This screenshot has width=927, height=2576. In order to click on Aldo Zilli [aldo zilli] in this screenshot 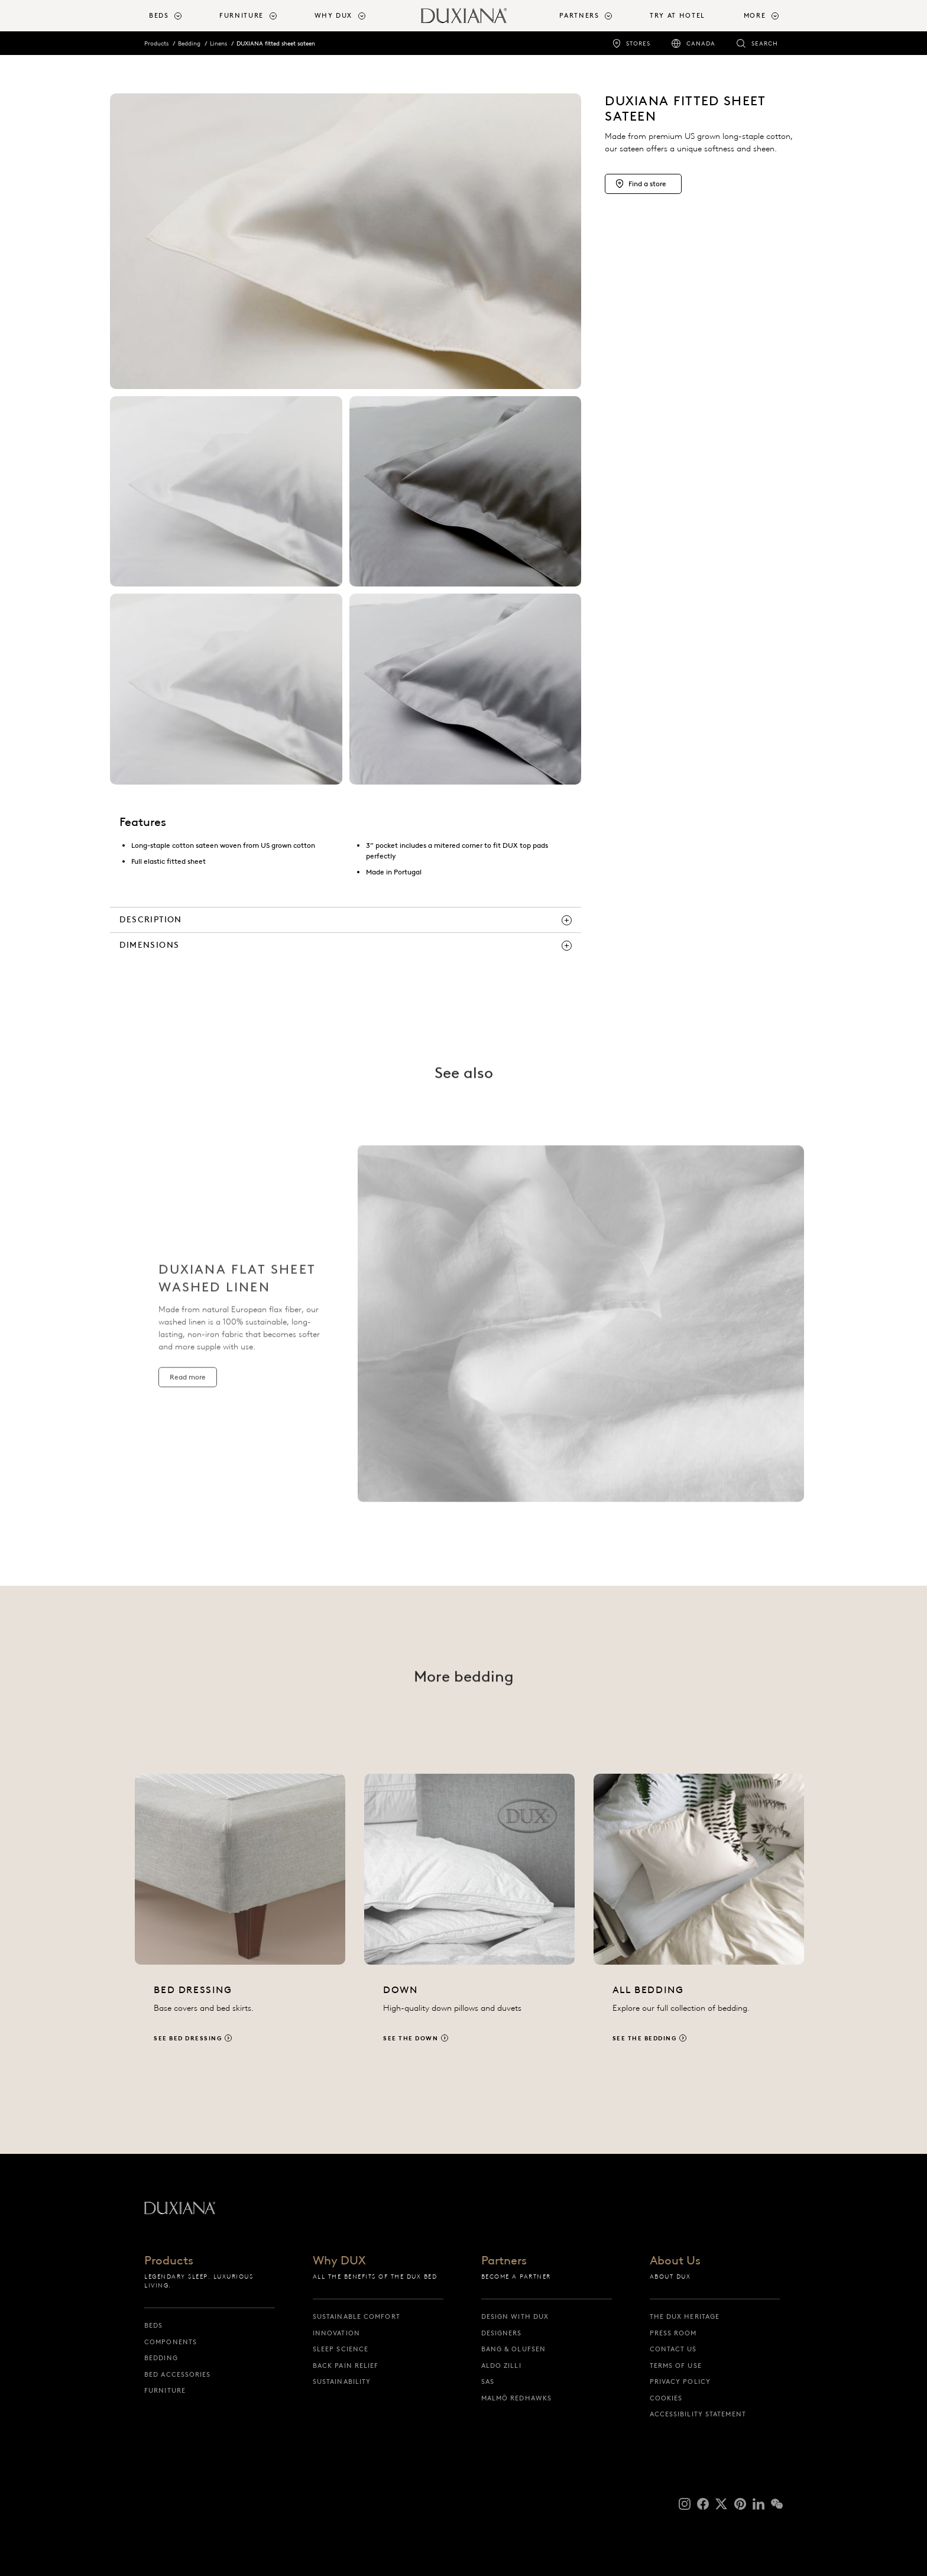, I will do `click(501, 2365)`.